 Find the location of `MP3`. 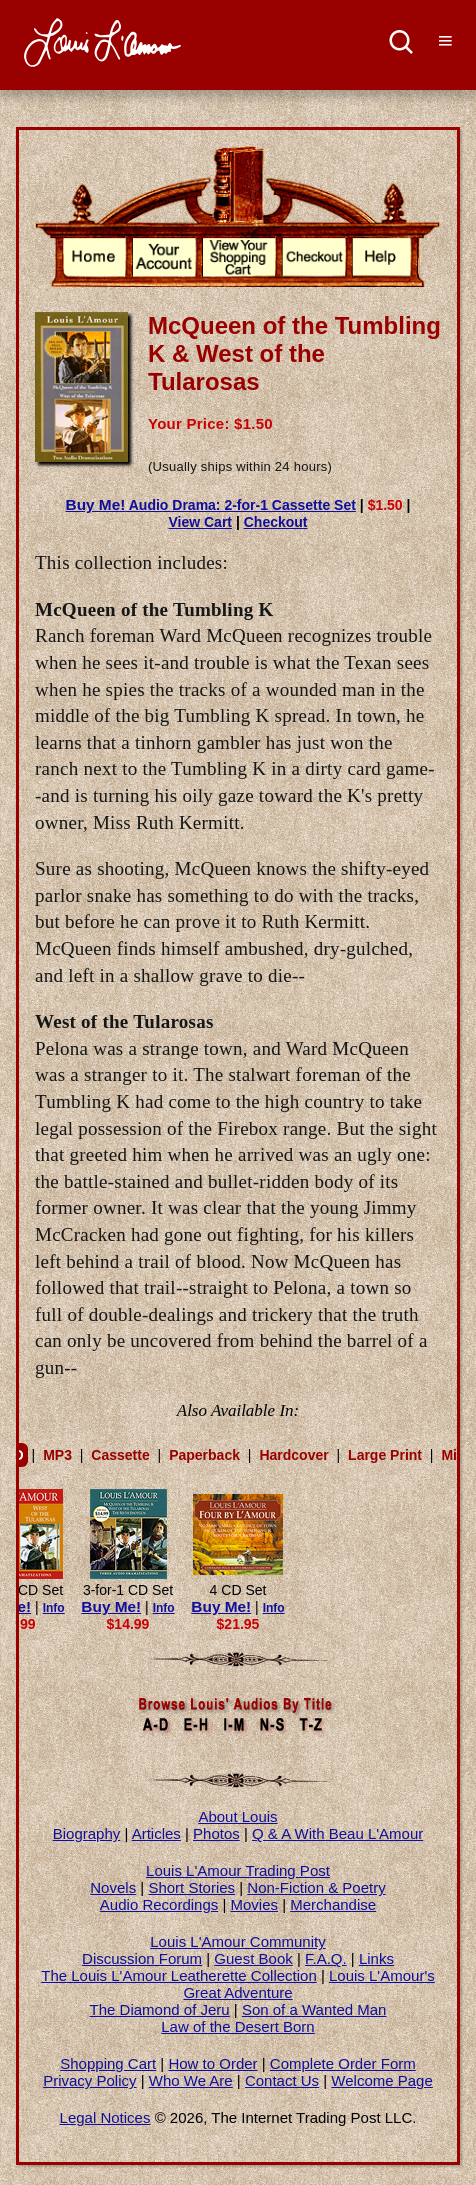

MP3 is located at coordinates (57, 1455).